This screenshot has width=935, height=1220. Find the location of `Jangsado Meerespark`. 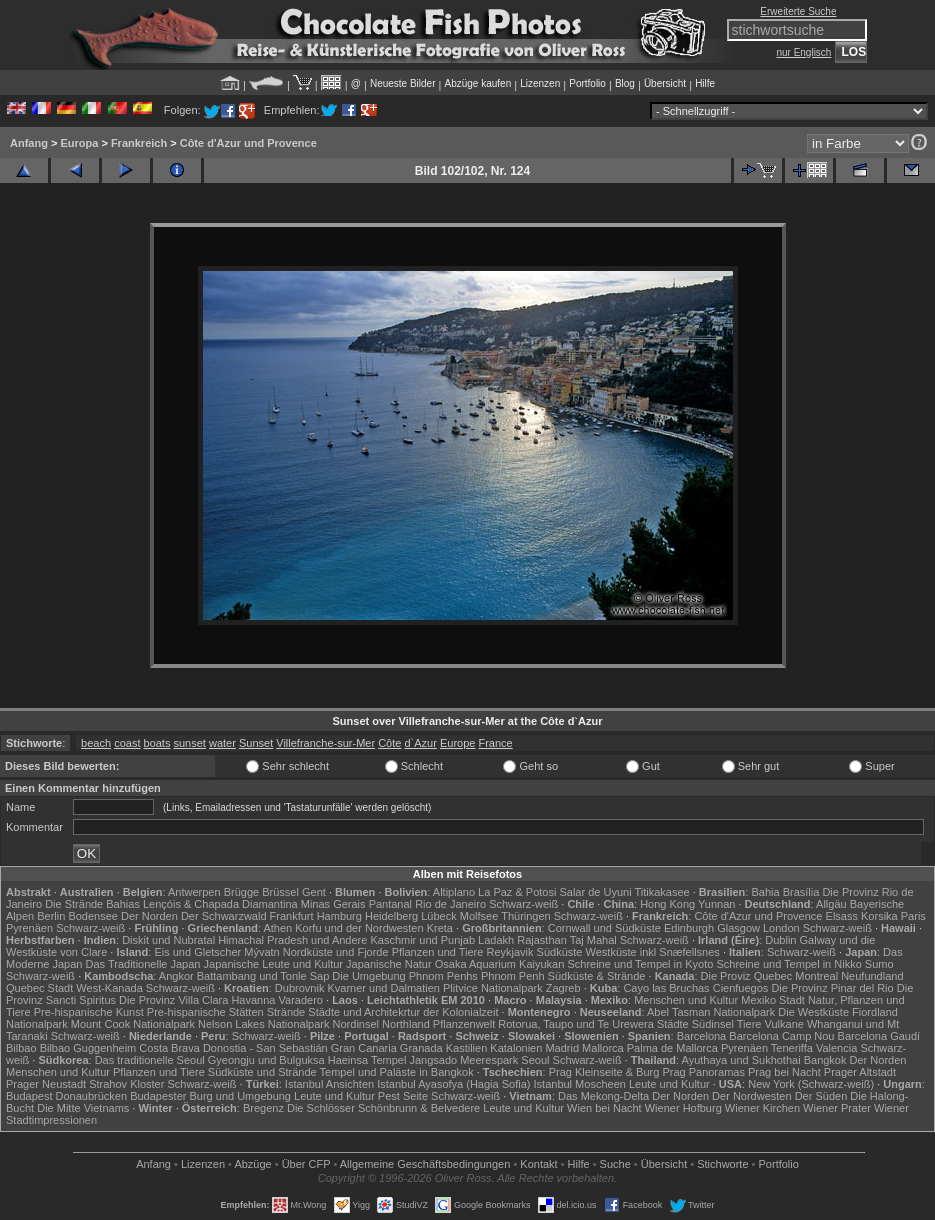

Jangsado Meerespark is located at coordinates (463, 1060).